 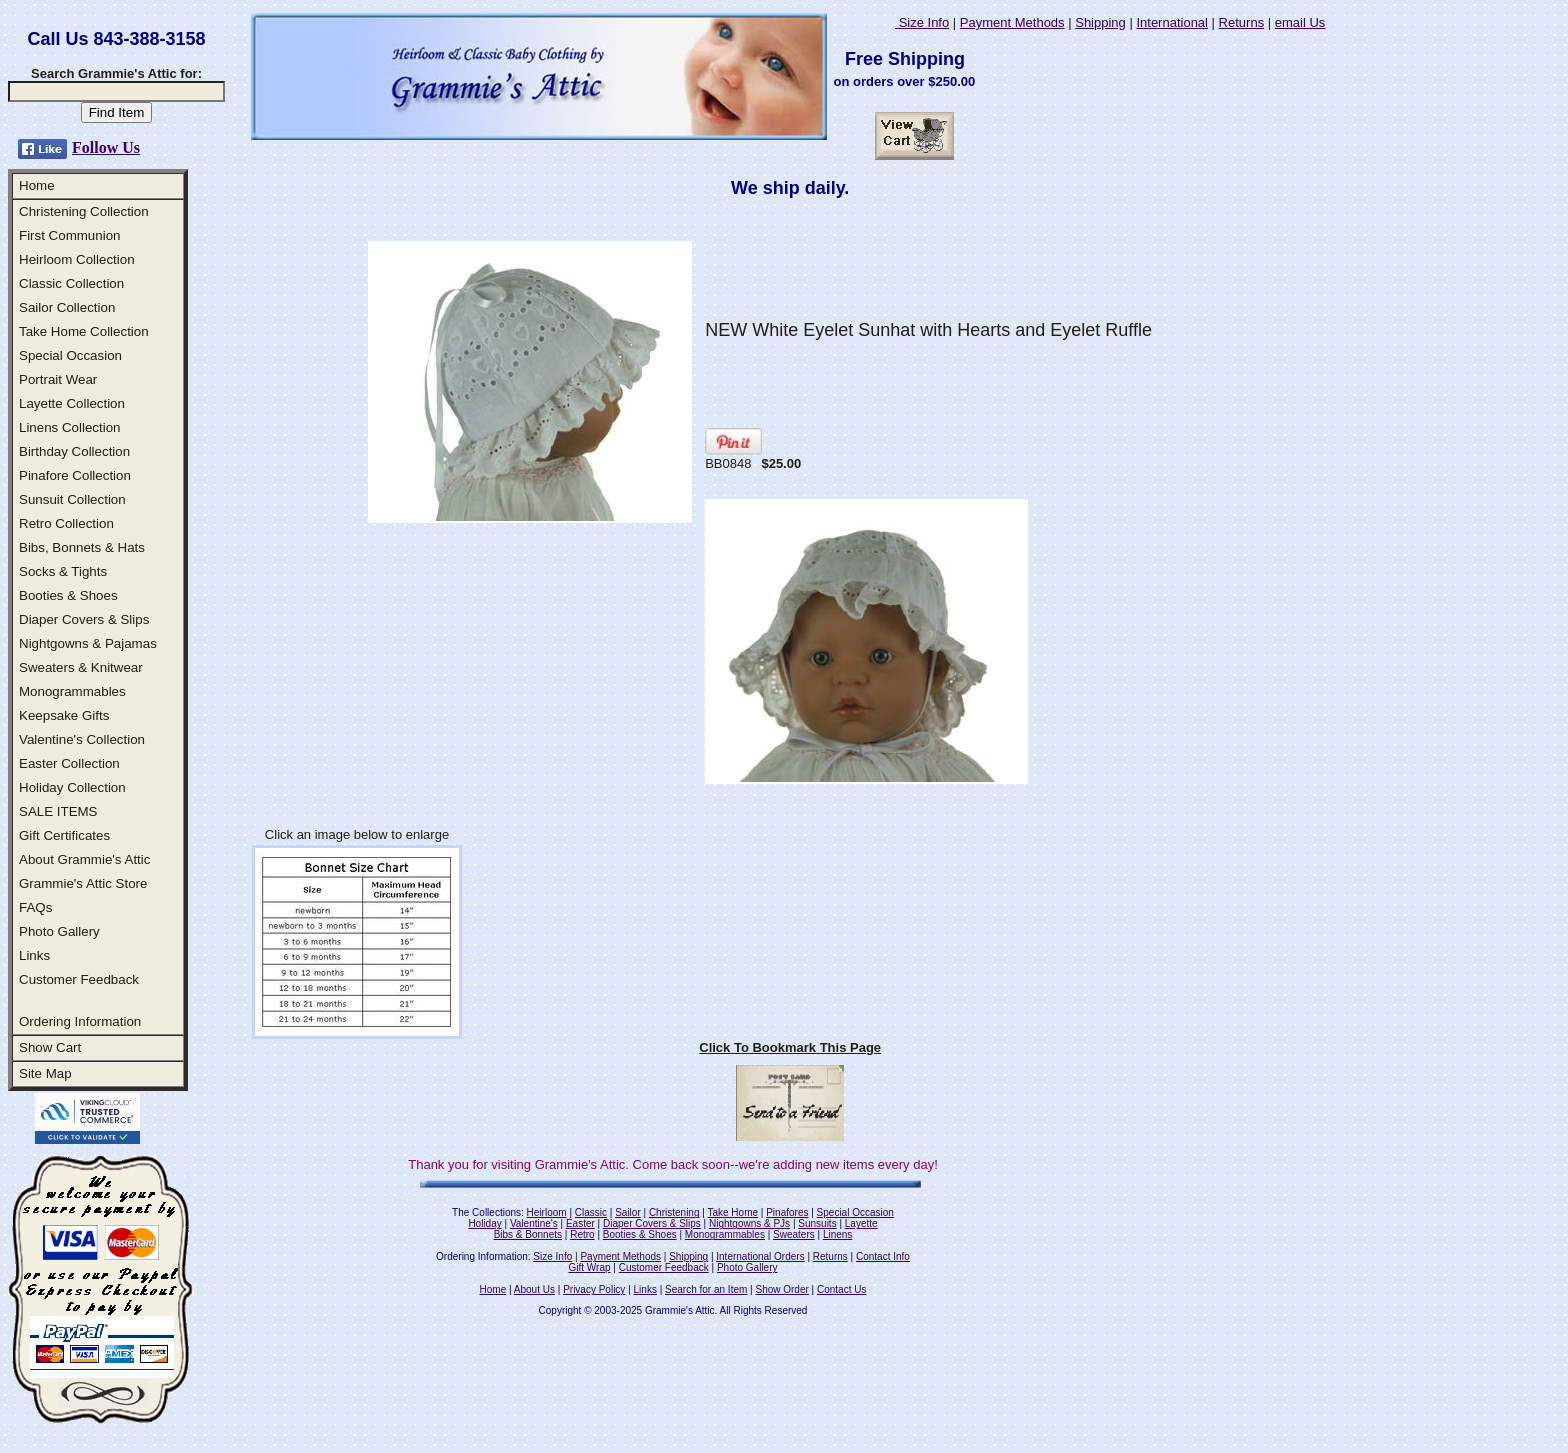 I want to click on Monogrammables, so click(x=72, y=691).